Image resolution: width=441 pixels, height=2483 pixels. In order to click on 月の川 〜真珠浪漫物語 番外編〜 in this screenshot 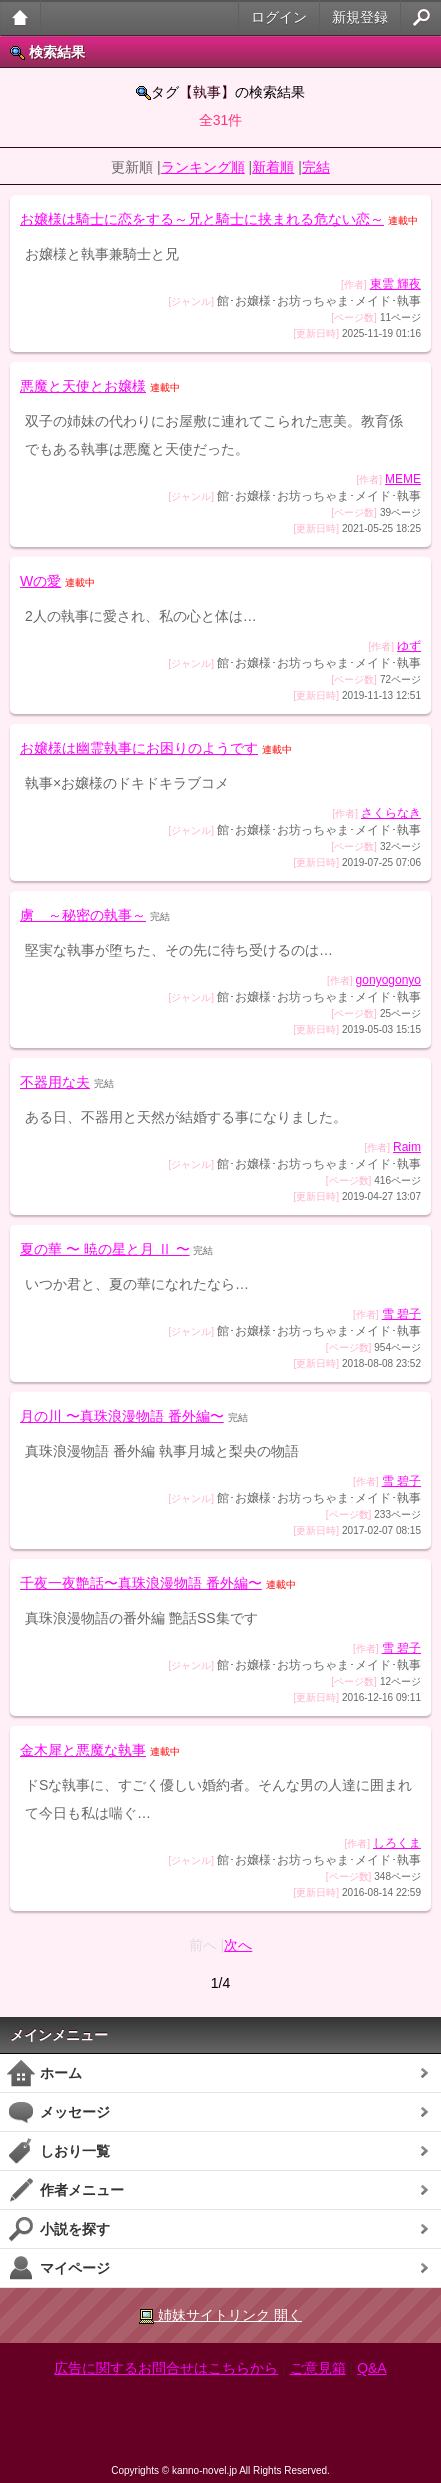, I will do `click(122, 1416)`.